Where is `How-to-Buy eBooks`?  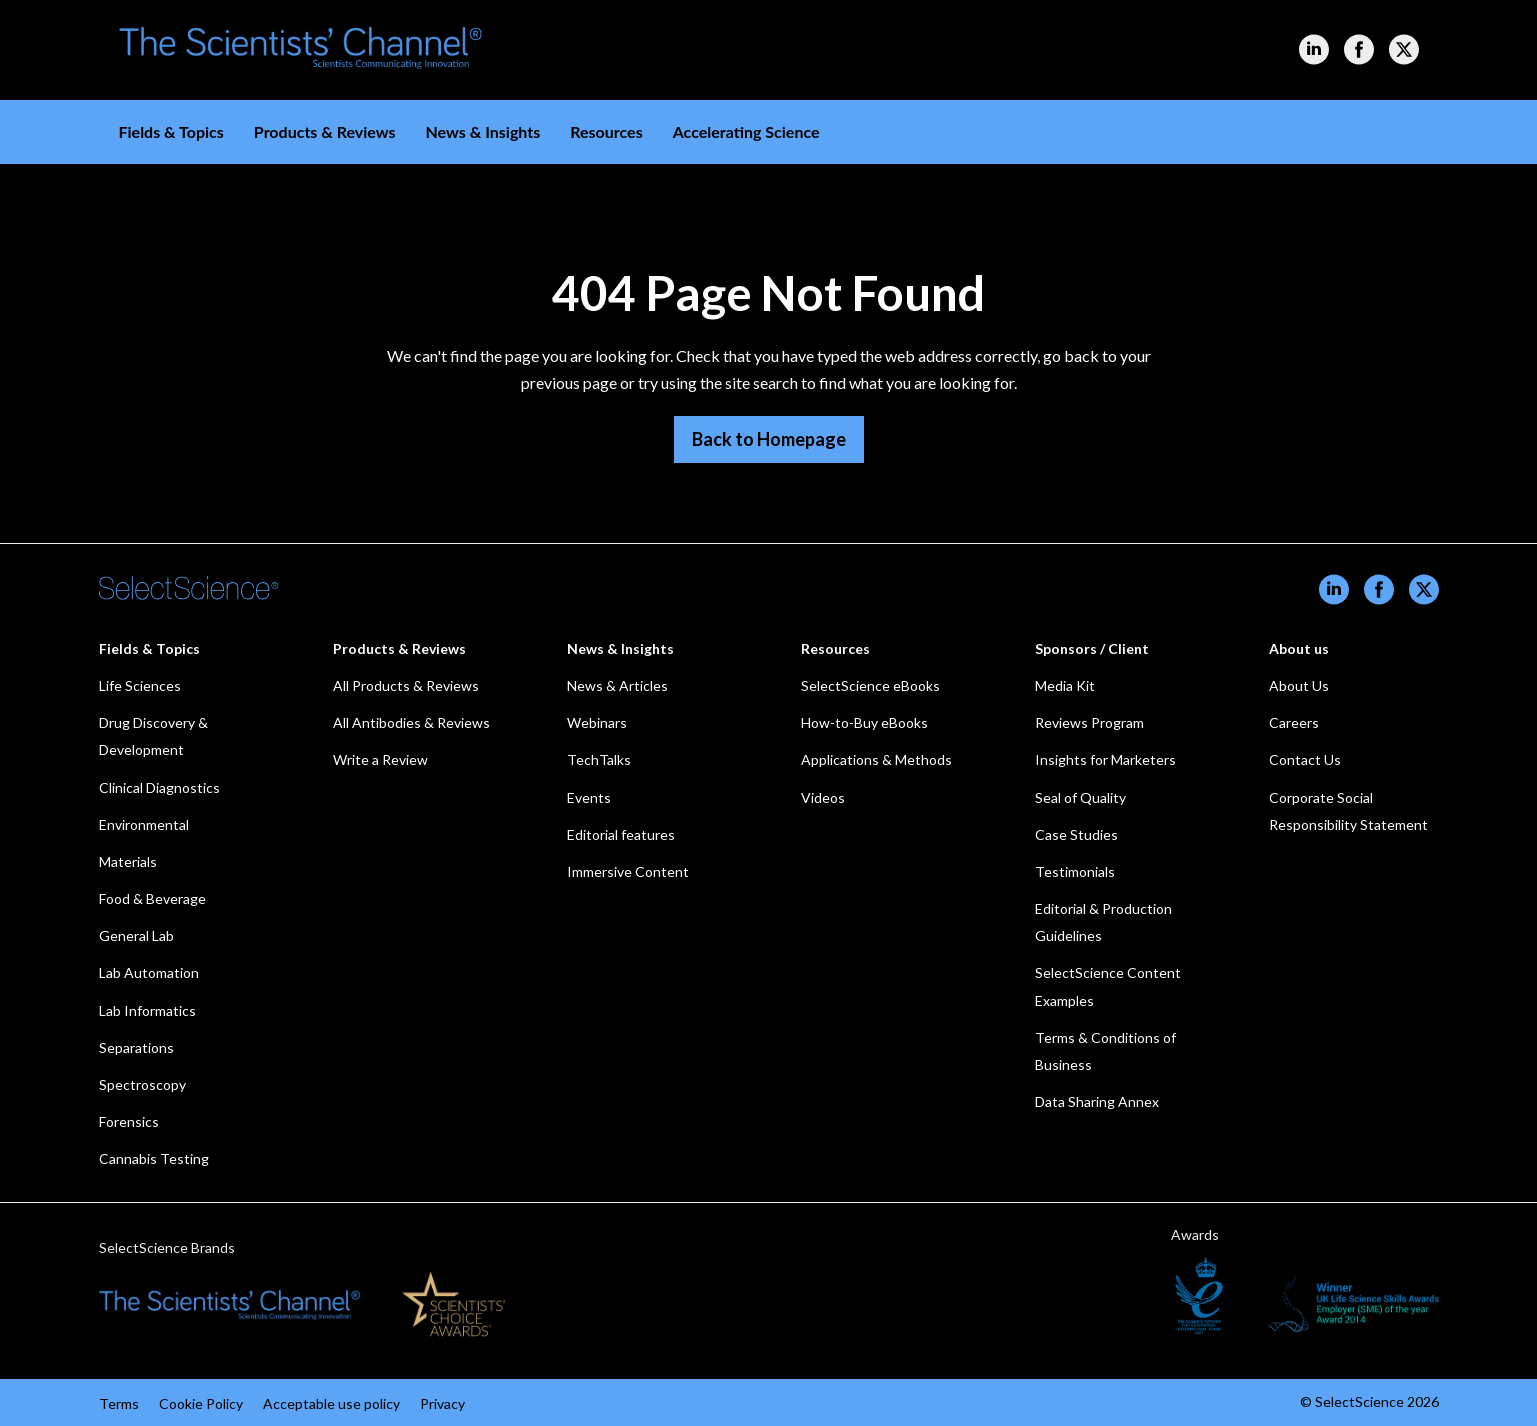 How-to-Buy eBooks is located at coordinates (864, 722).